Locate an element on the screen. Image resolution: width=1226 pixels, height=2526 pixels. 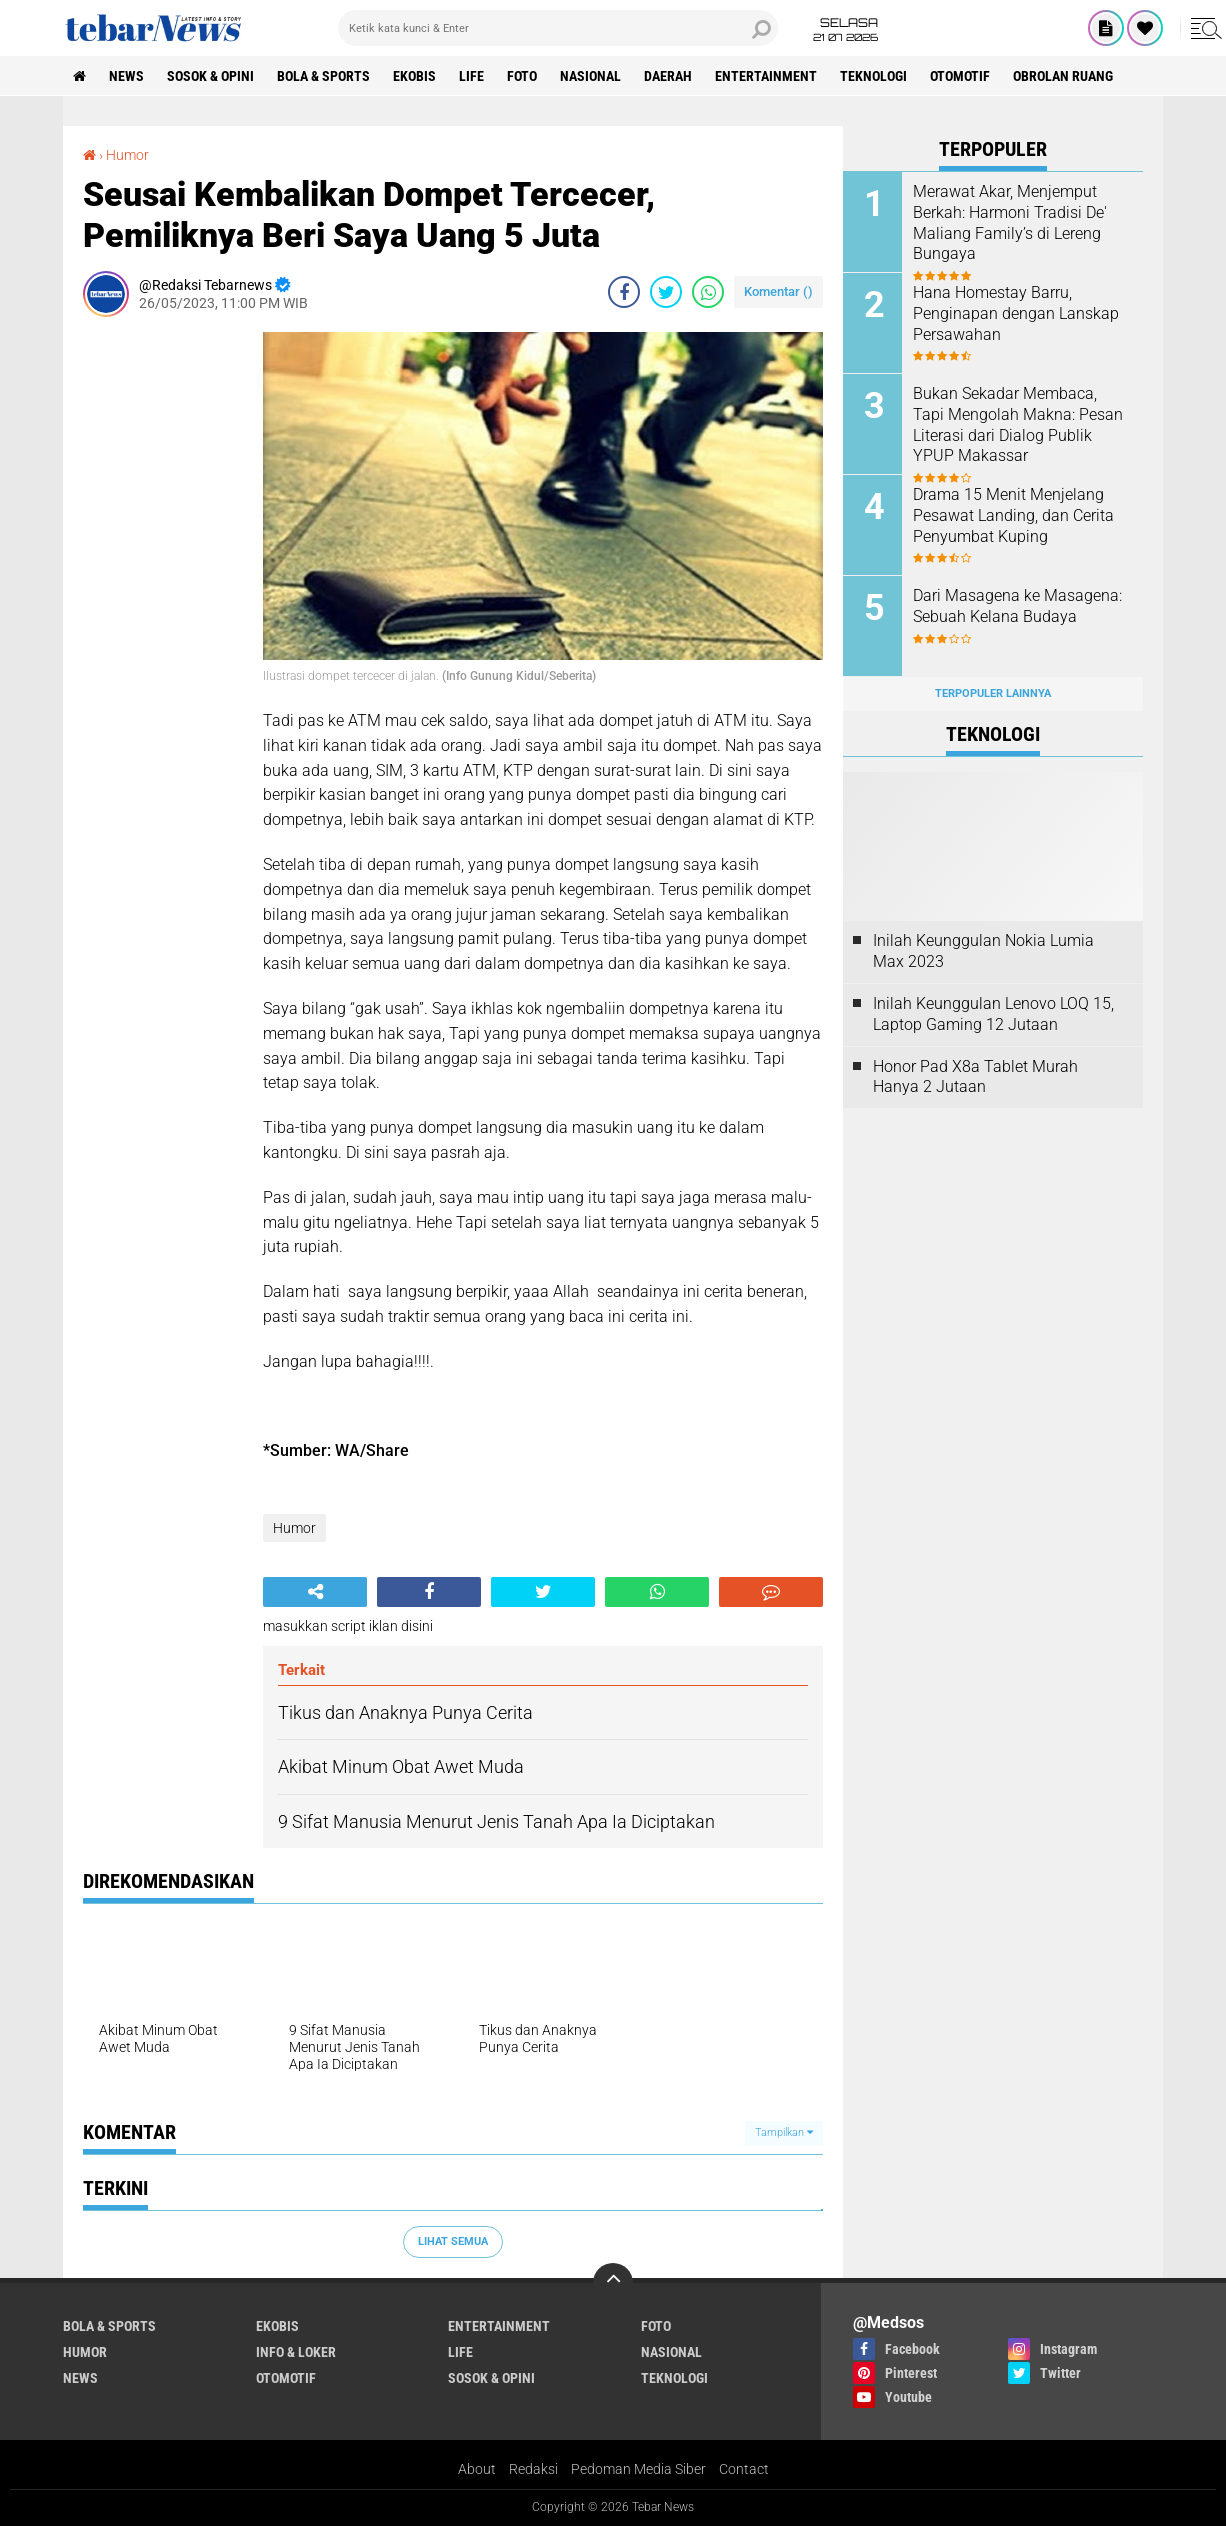
[share-twitter] is located at coordinates (666, 292).